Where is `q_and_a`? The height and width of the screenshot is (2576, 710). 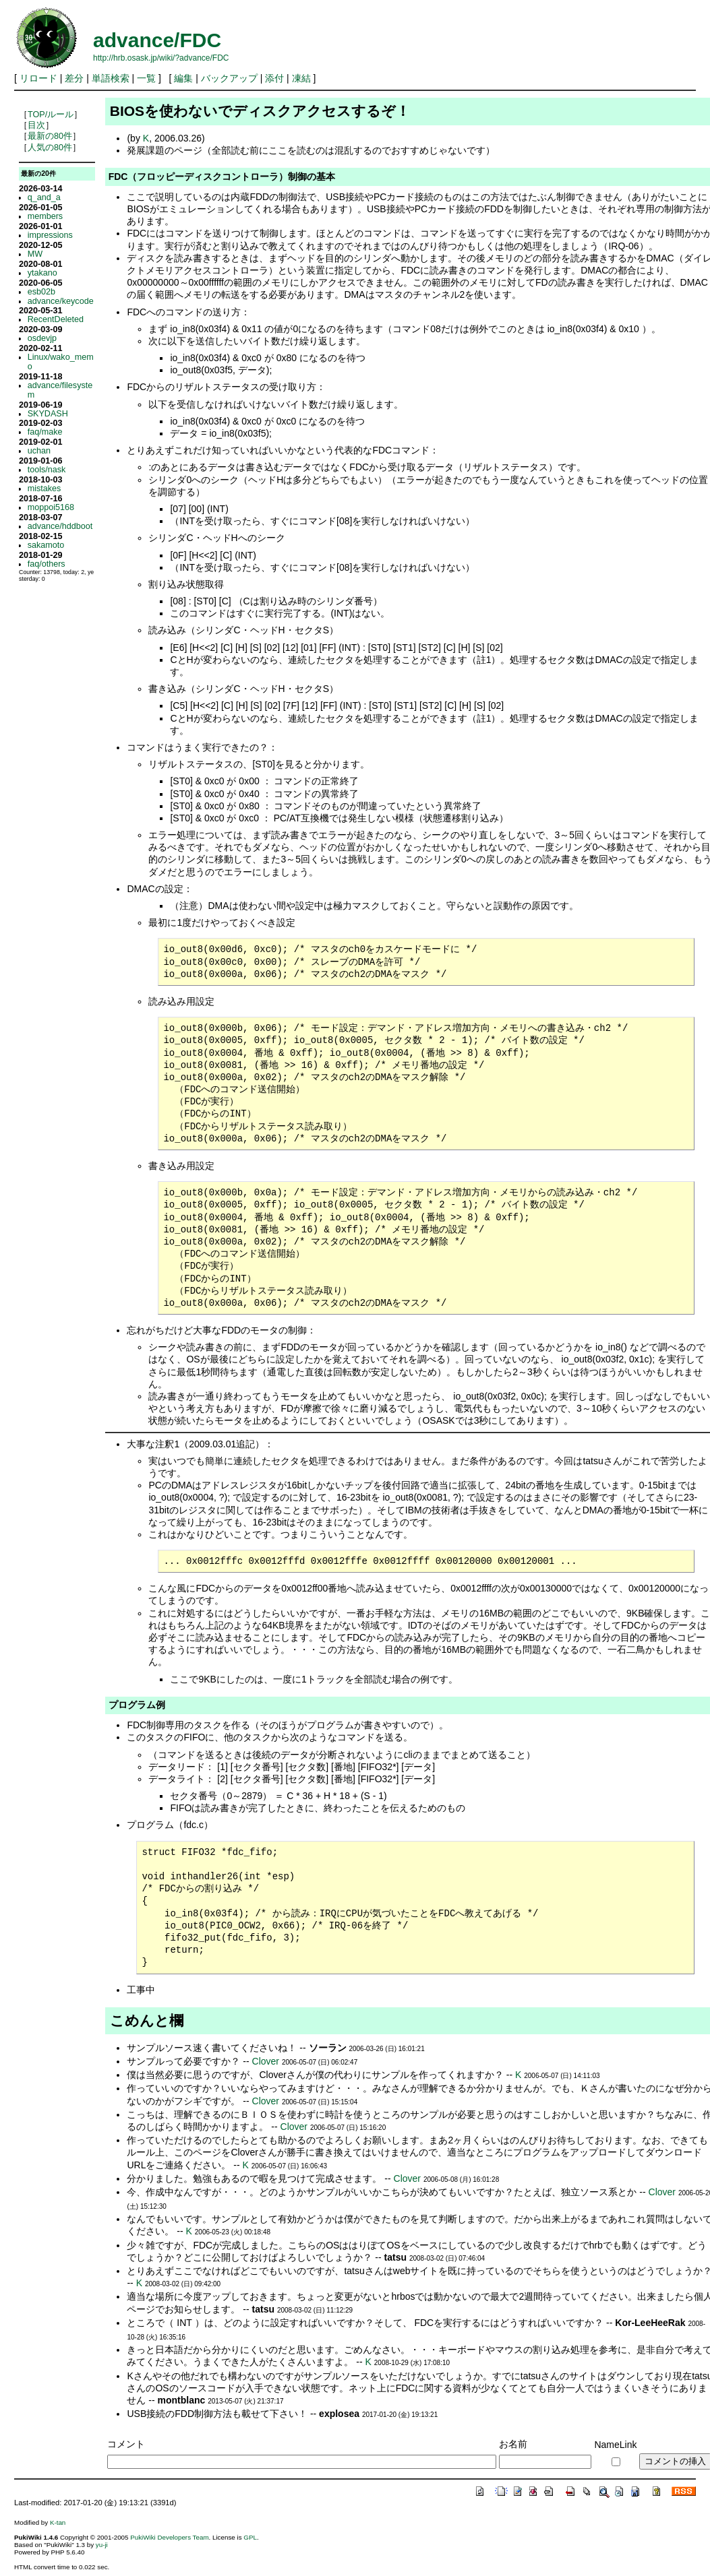
q_and_a is located at coordinates (44, 197).